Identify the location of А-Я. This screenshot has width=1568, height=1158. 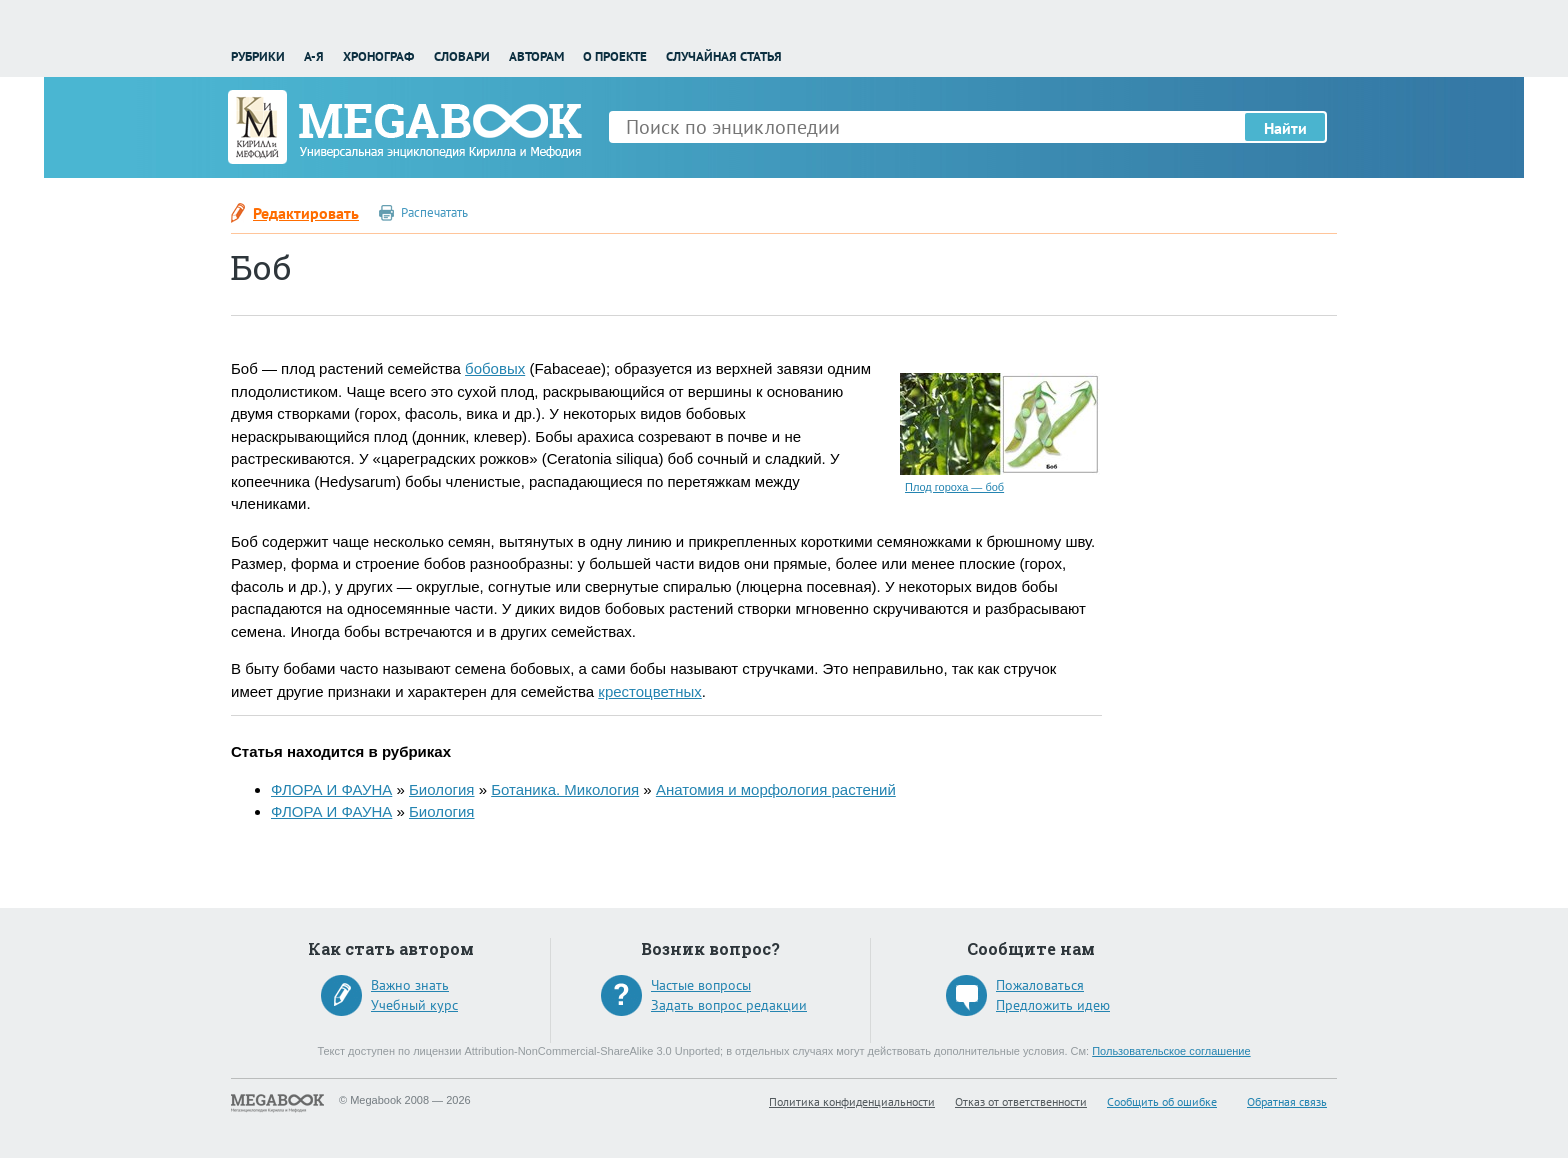
(314, 56).